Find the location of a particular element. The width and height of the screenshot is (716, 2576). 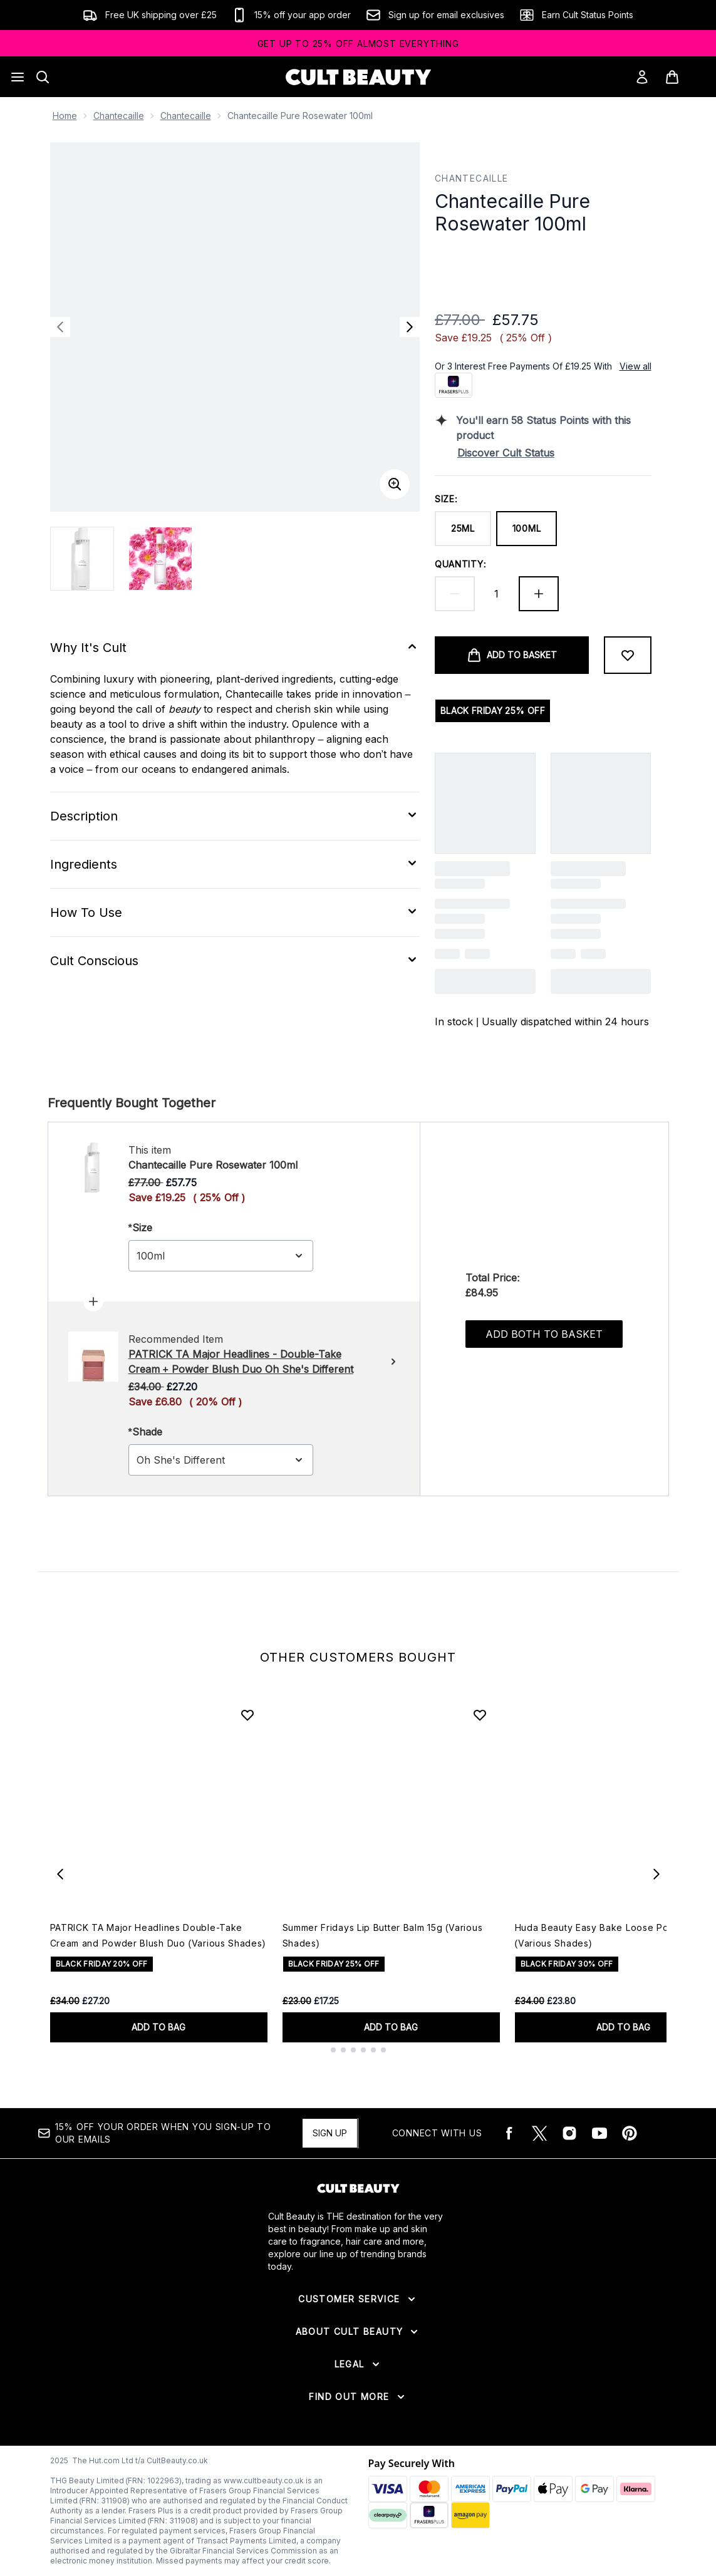

View all [View all buy now pay later providers] is located at coordinates (635, 366).